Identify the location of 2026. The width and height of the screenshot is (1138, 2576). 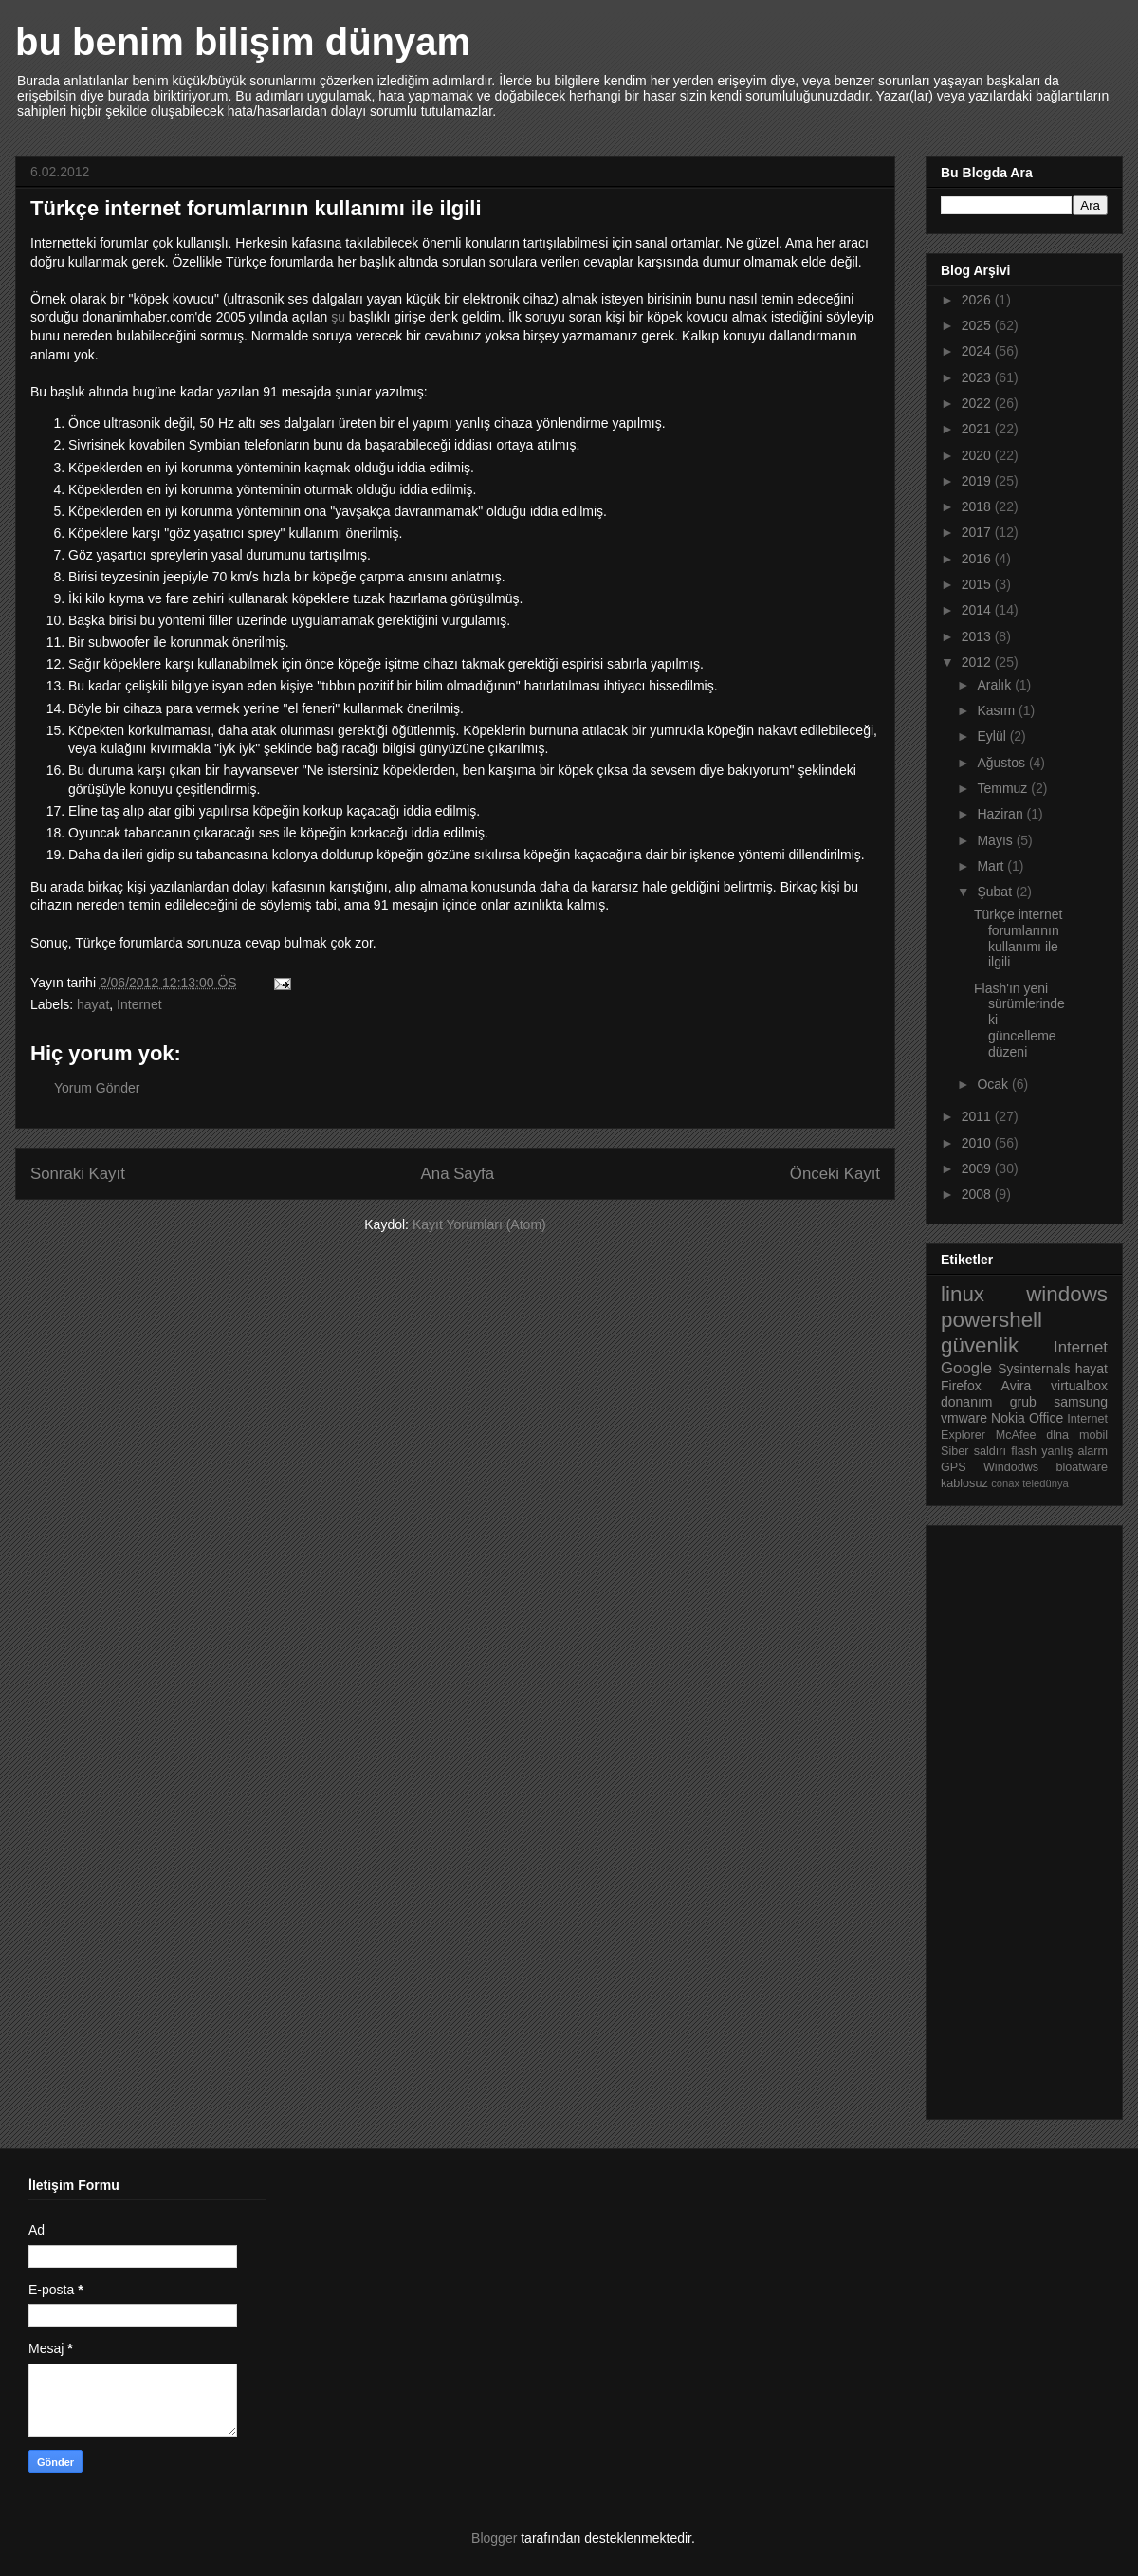
(978, 299).